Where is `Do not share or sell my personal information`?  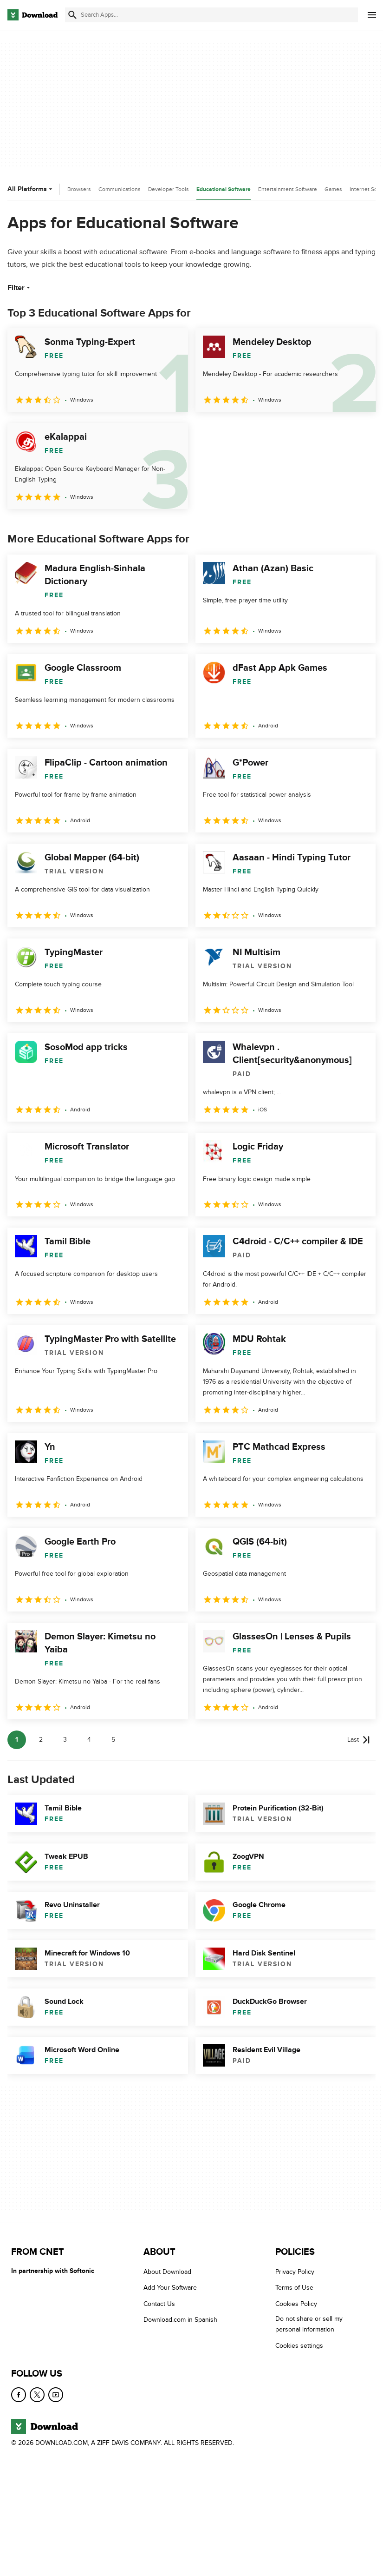
Do not share or sell my personal information is located at coordinates (309, 2324).